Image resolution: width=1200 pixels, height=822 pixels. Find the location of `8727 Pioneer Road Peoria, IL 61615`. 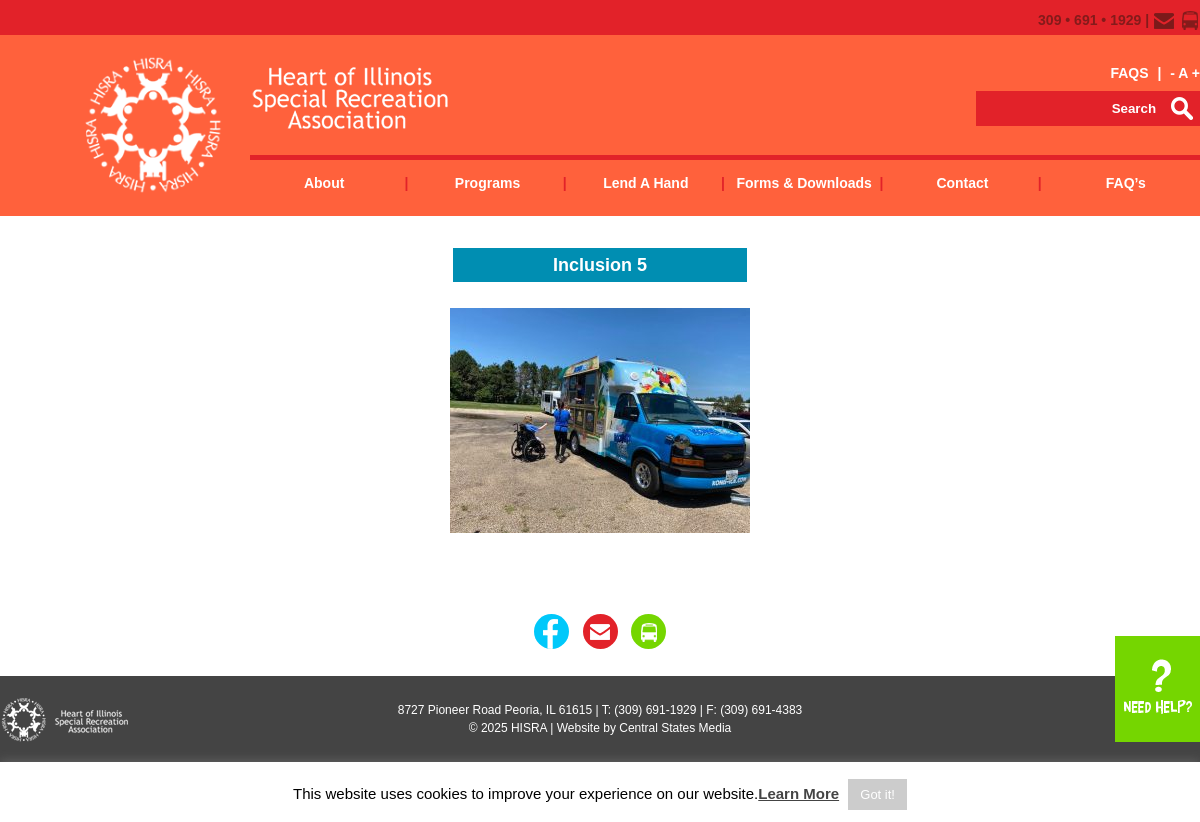

8727 Pioneer Road Peoria, IL 61615 is located at coordinates (495, 710).